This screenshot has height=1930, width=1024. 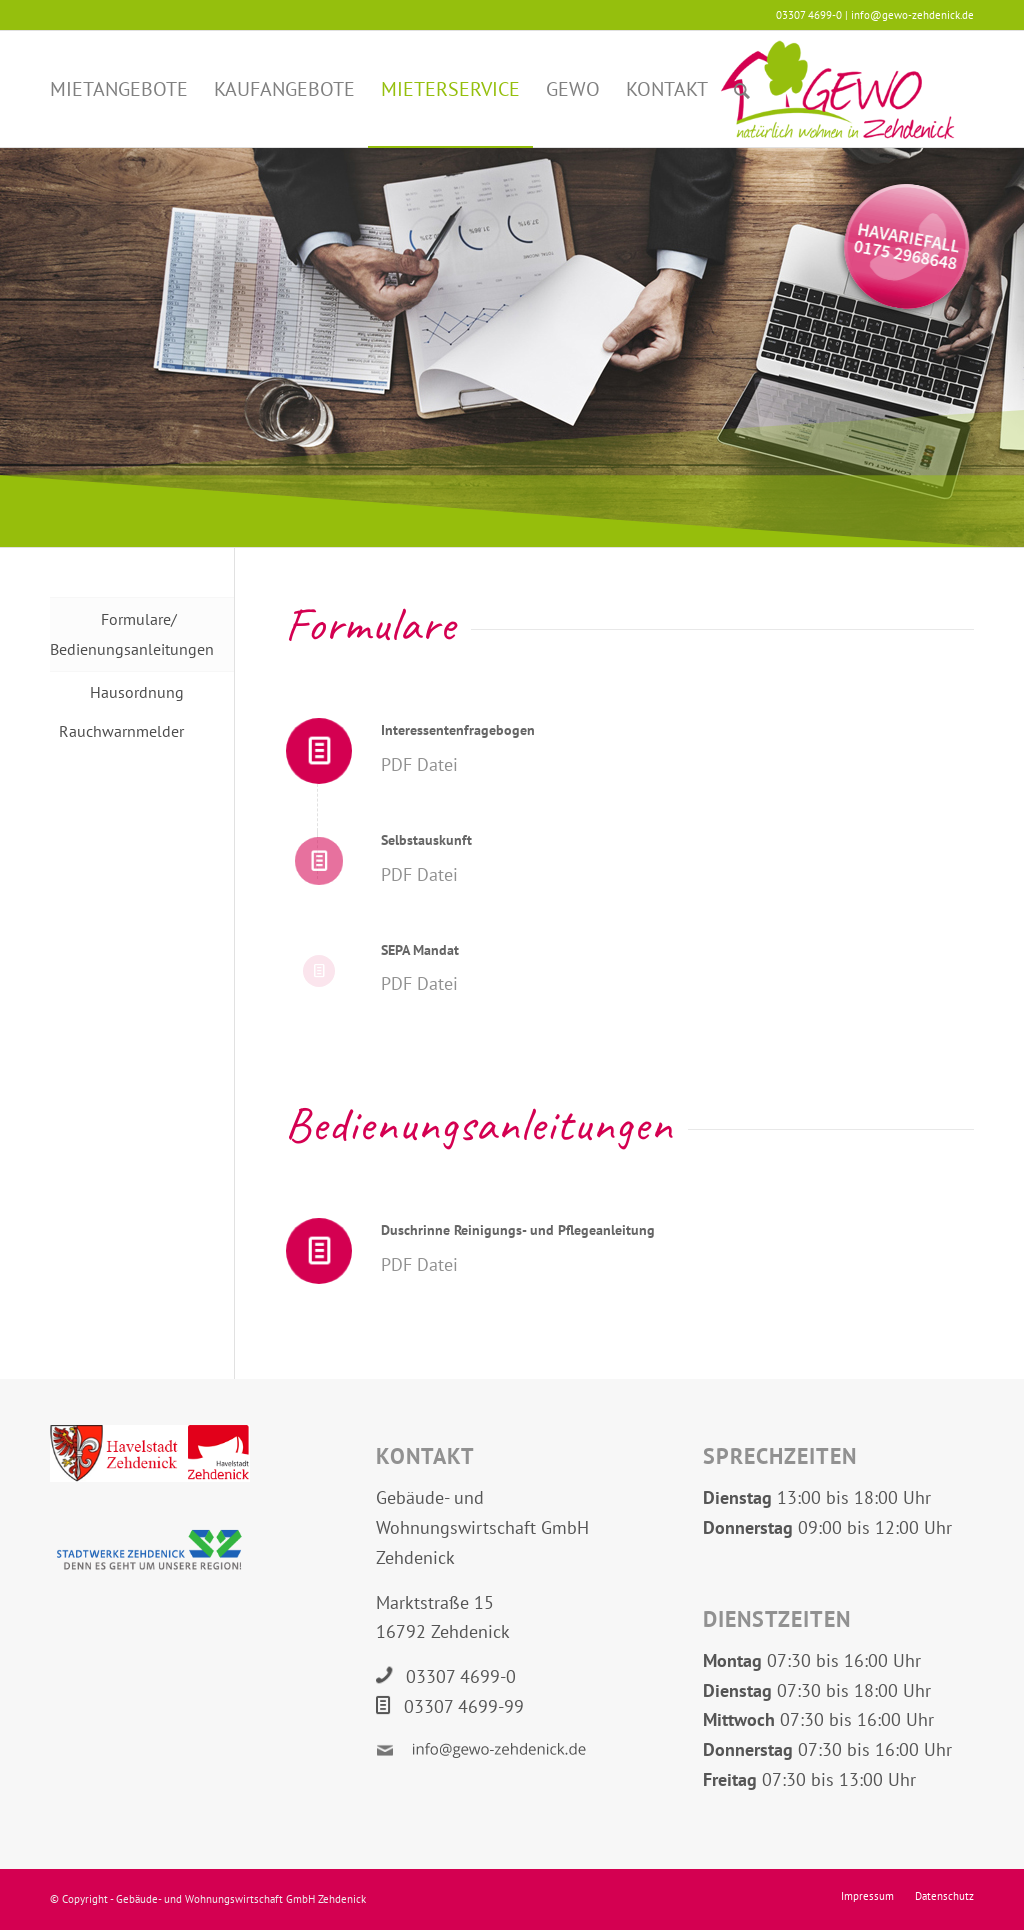 What do you see at coordinates (137, 692) in the screenshot?
I see `Hausordnung` at bounding box center [137, 692].